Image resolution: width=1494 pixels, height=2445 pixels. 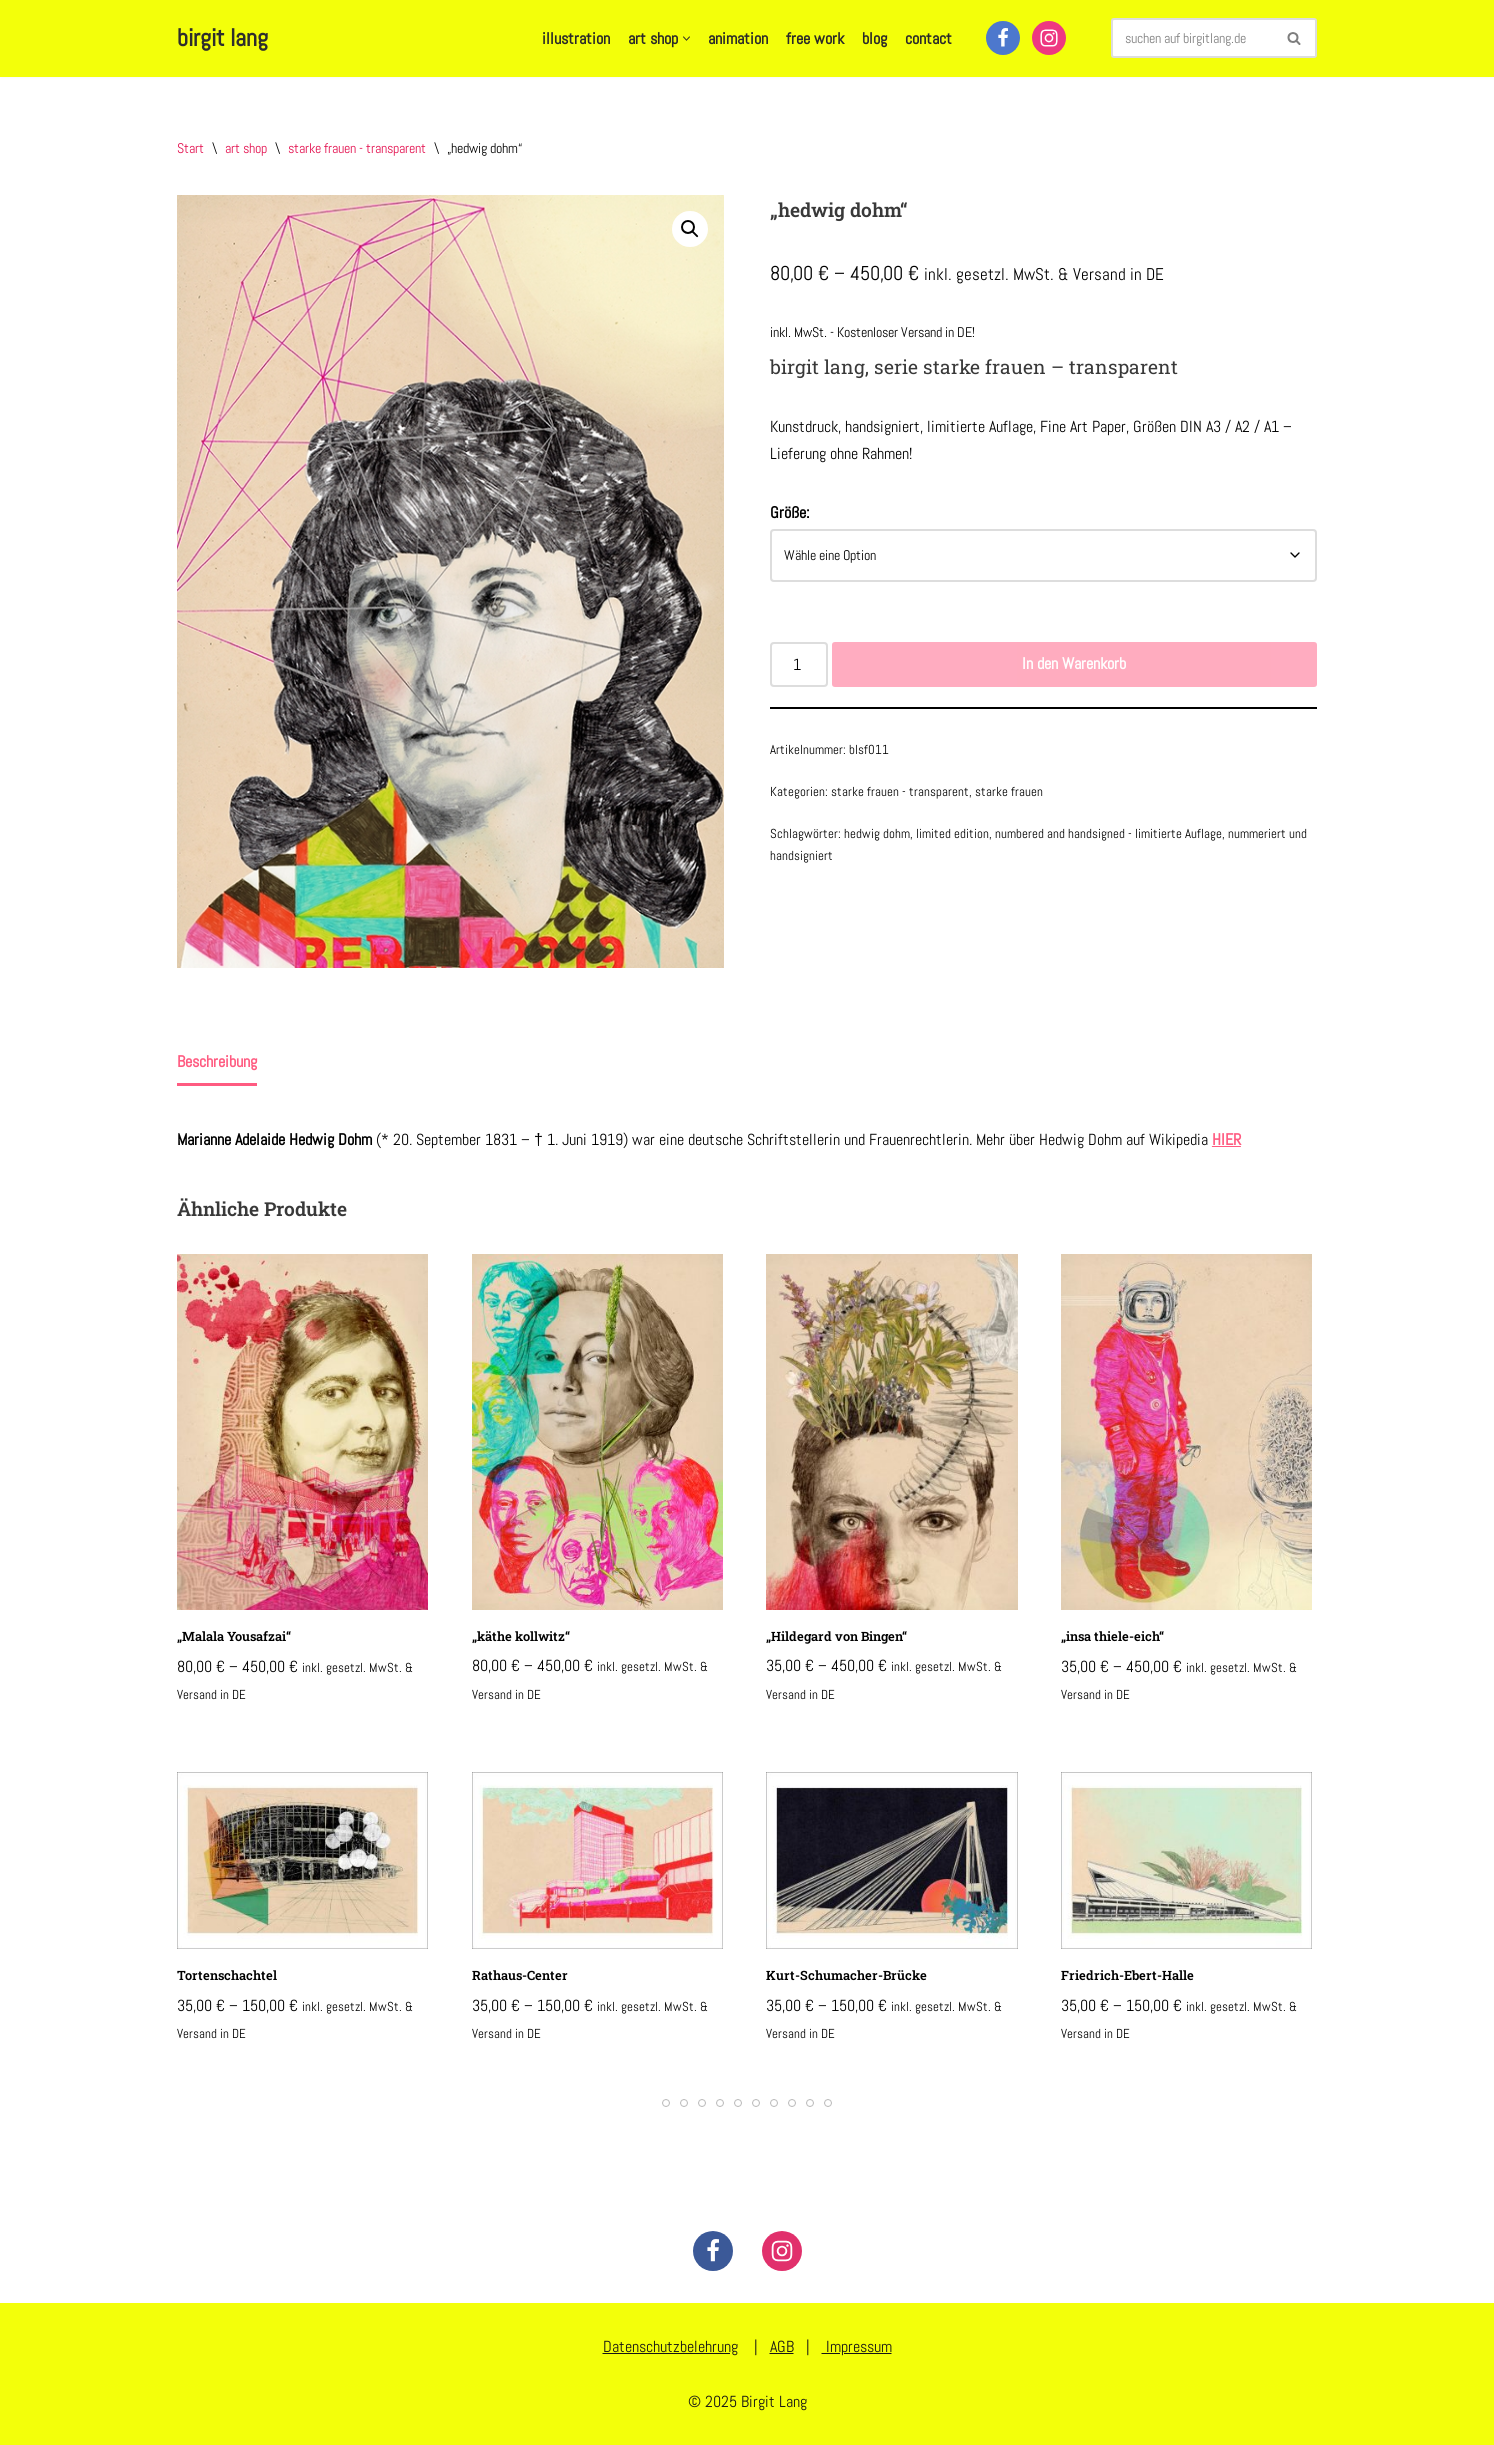 What do you see at coordinates (928, 38) in the screenshot?
I see `contact` at bounding box center [928, 38].